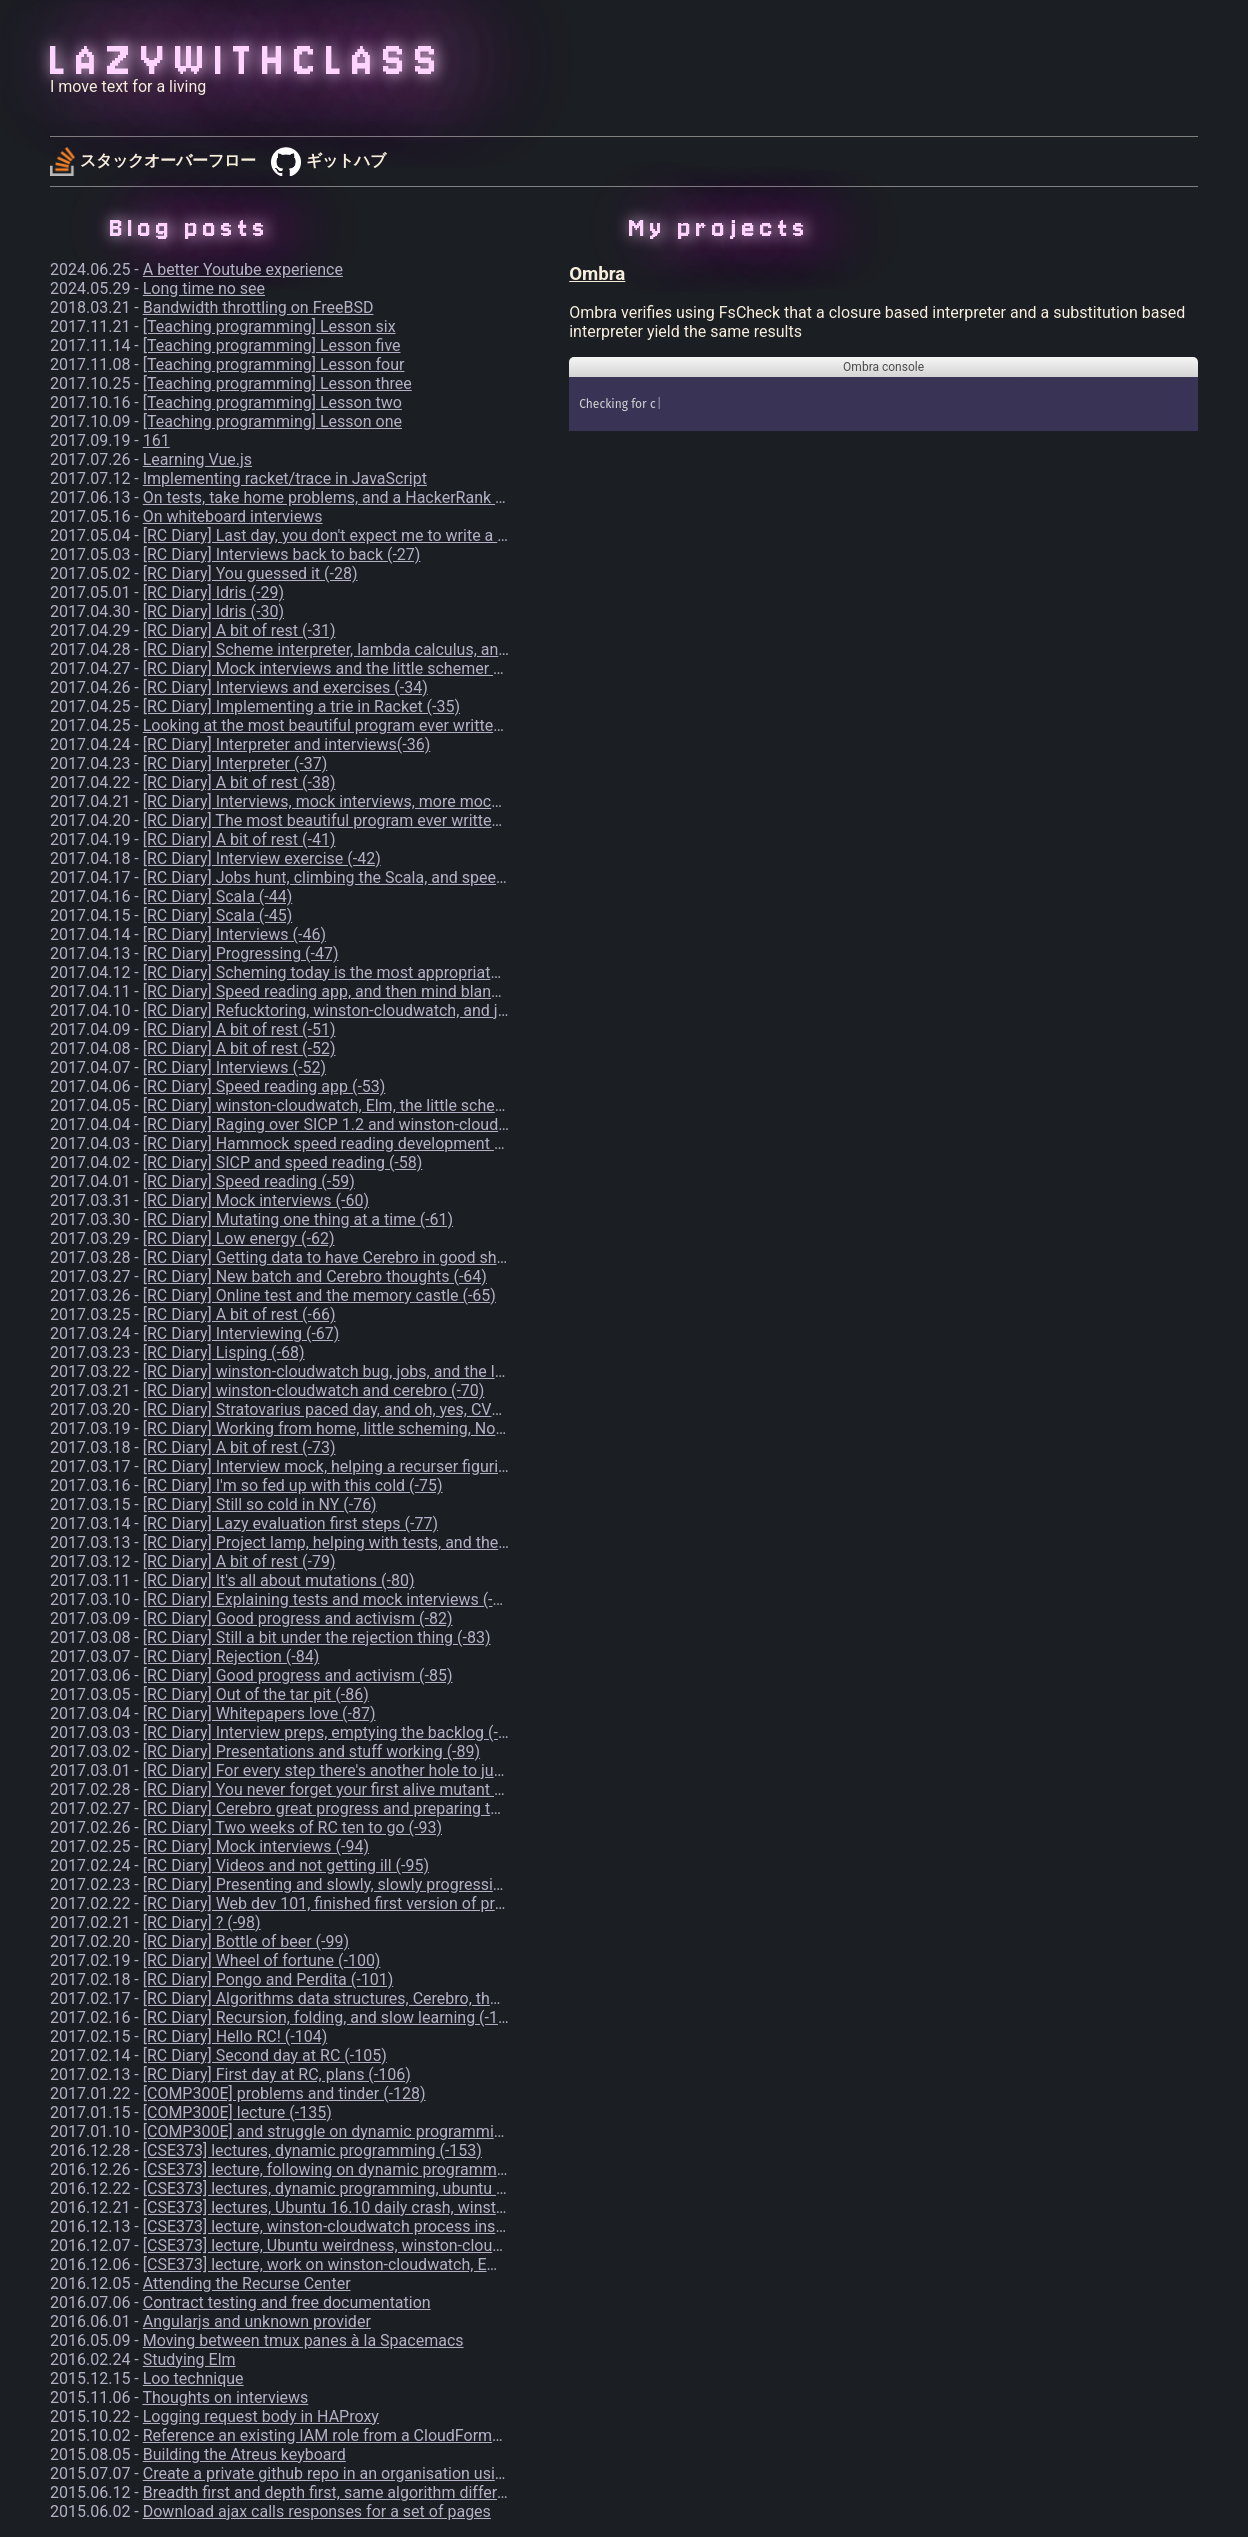 This screenshot has width=1248, height=2537. I want to click on [RC Diary] Second day at RC (-105), so click(265, 2055).